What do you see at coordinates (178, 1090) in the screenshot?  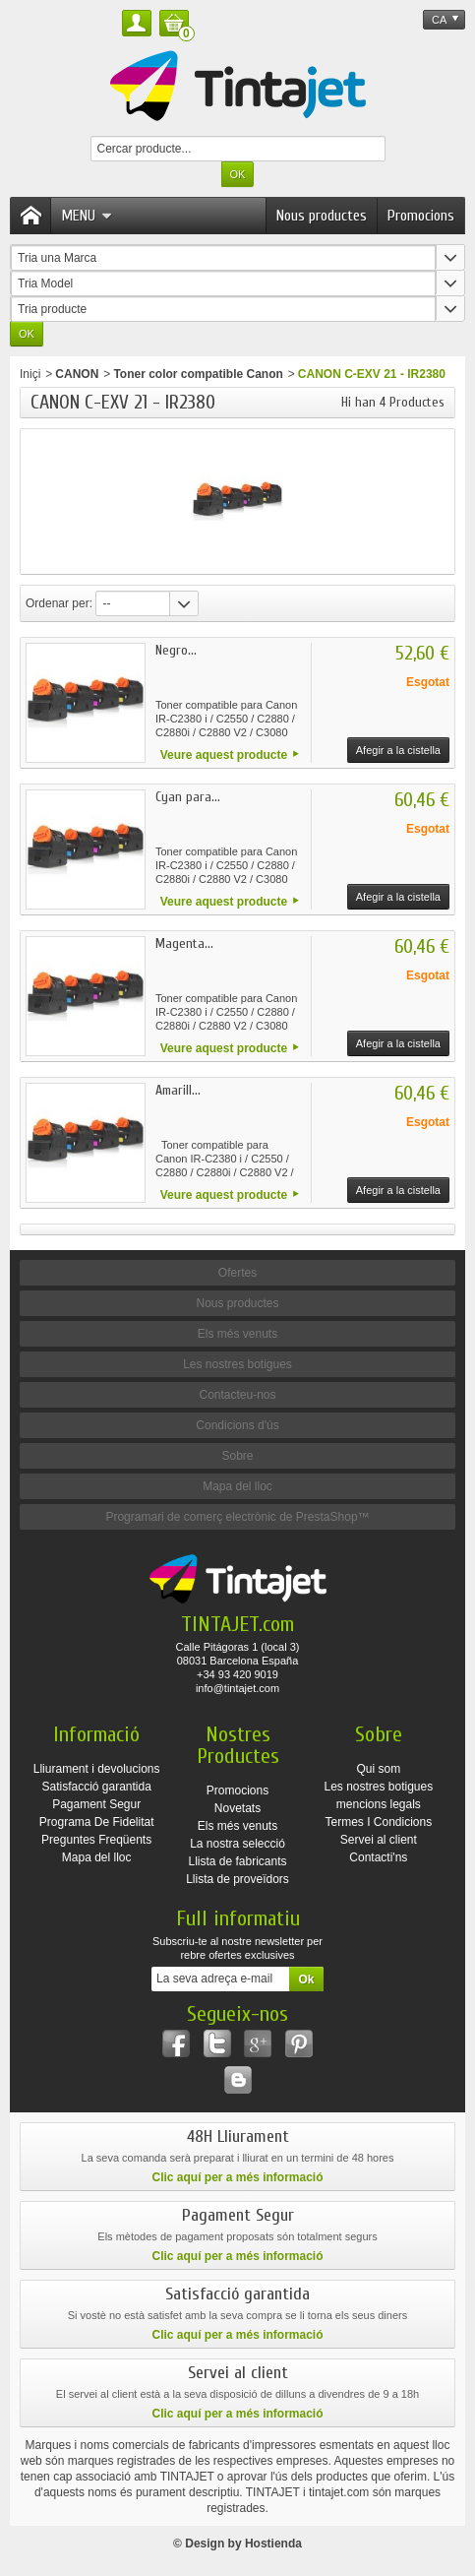 I see `Amarill...` at bounding box center [178, 1090].